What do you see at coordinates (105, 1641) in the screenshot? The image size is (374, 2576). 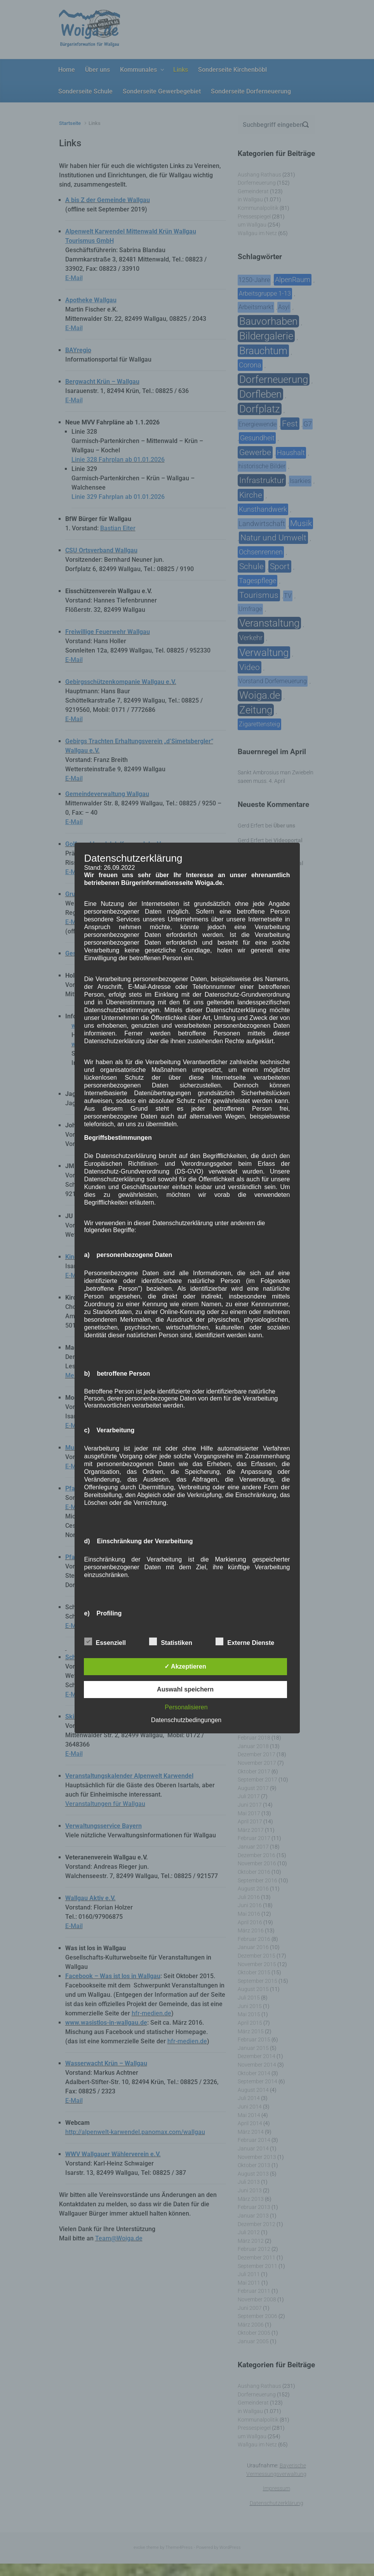 I see `Essenziell` at bounding box center [105, 1641].